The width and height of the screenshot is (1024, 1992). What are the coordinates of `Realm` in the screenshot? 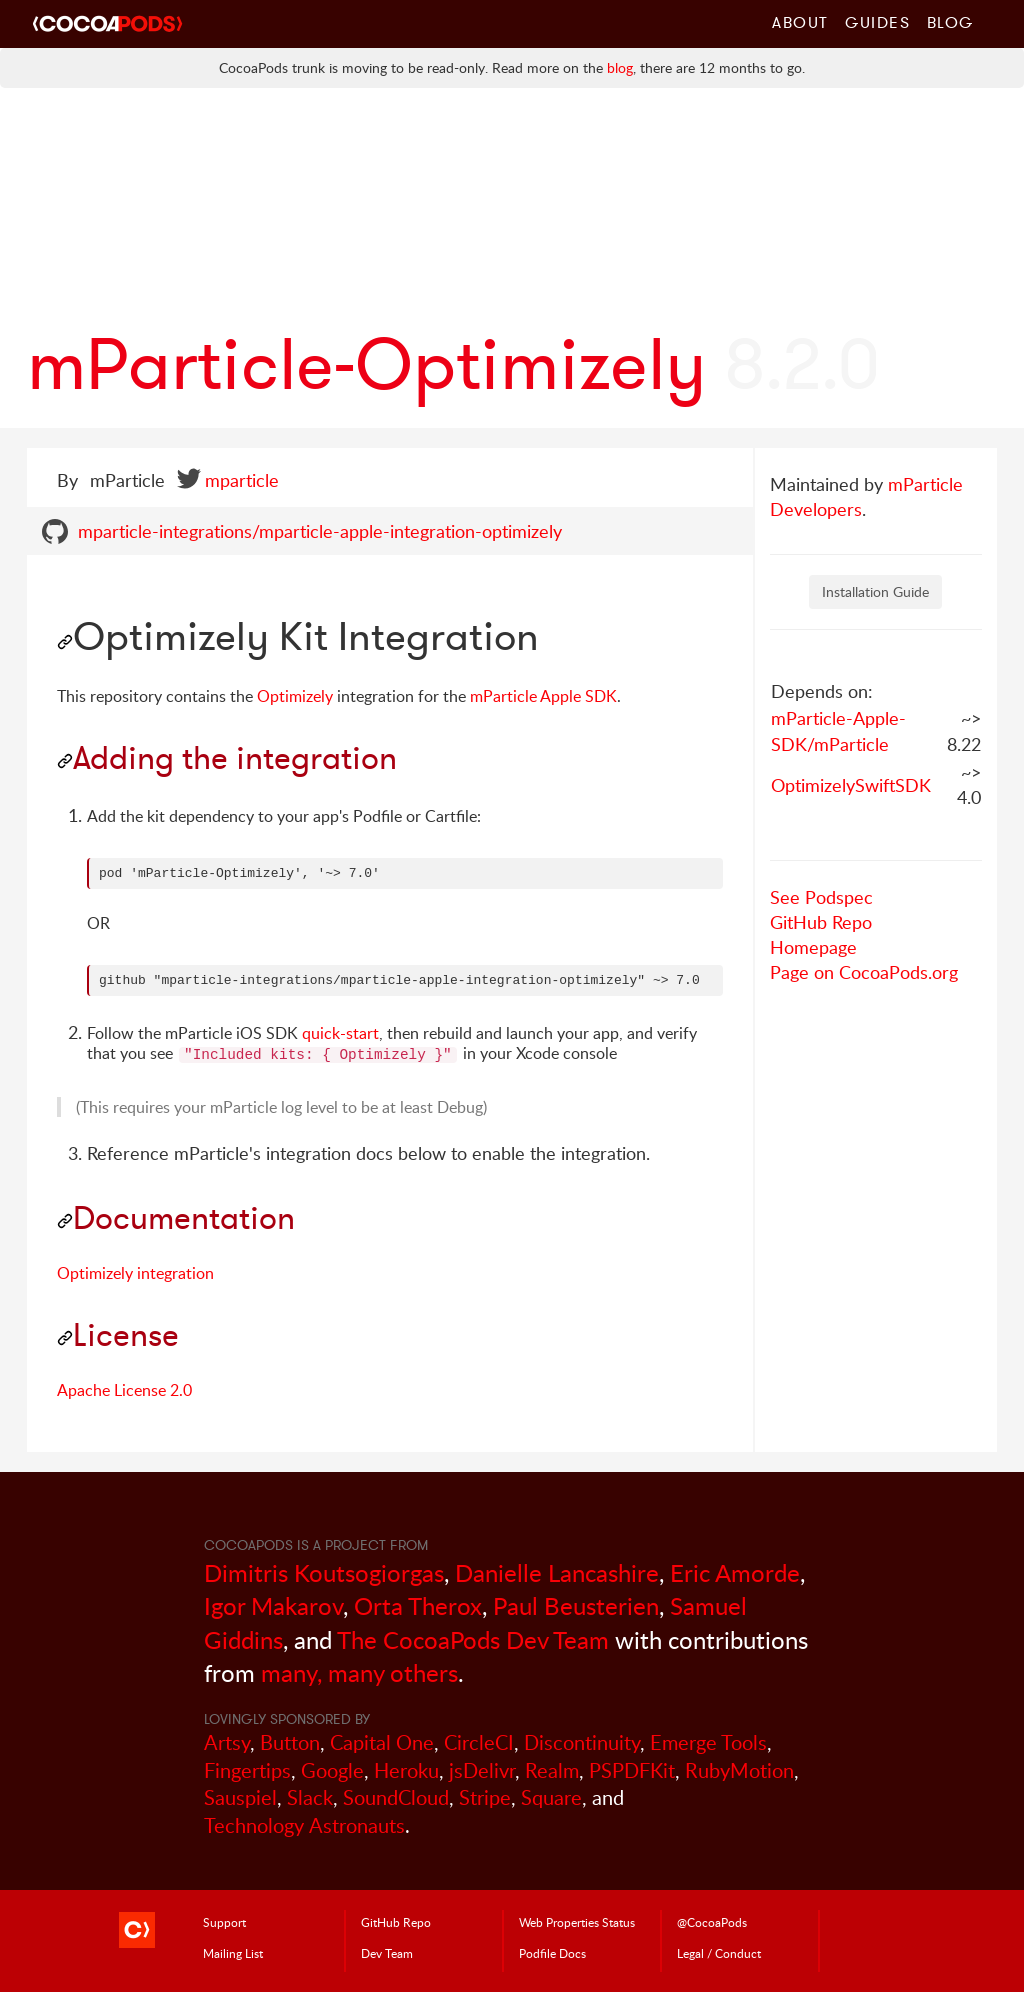 It's located at (552, 1770).